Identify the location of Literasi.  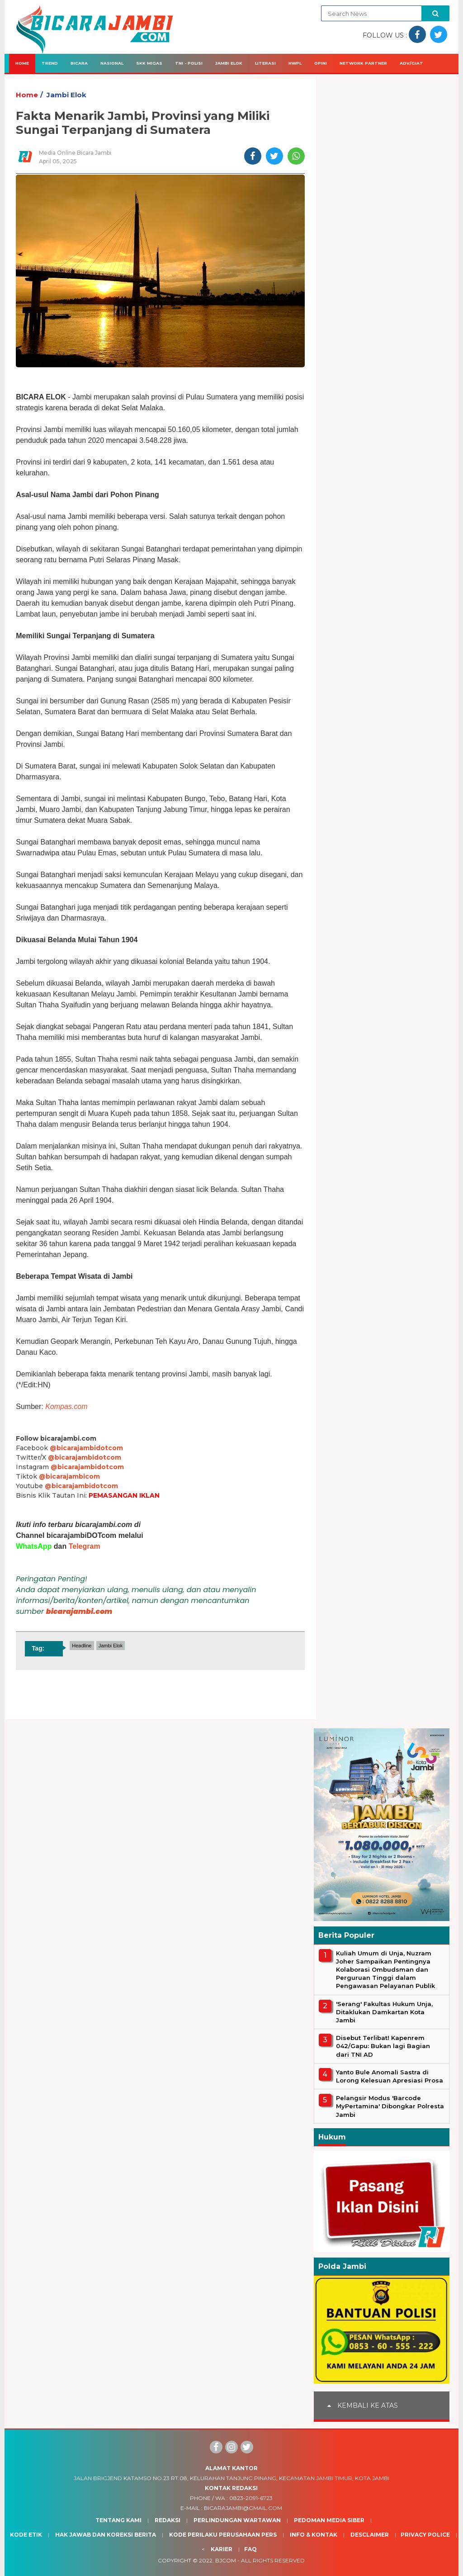
(265, 63).